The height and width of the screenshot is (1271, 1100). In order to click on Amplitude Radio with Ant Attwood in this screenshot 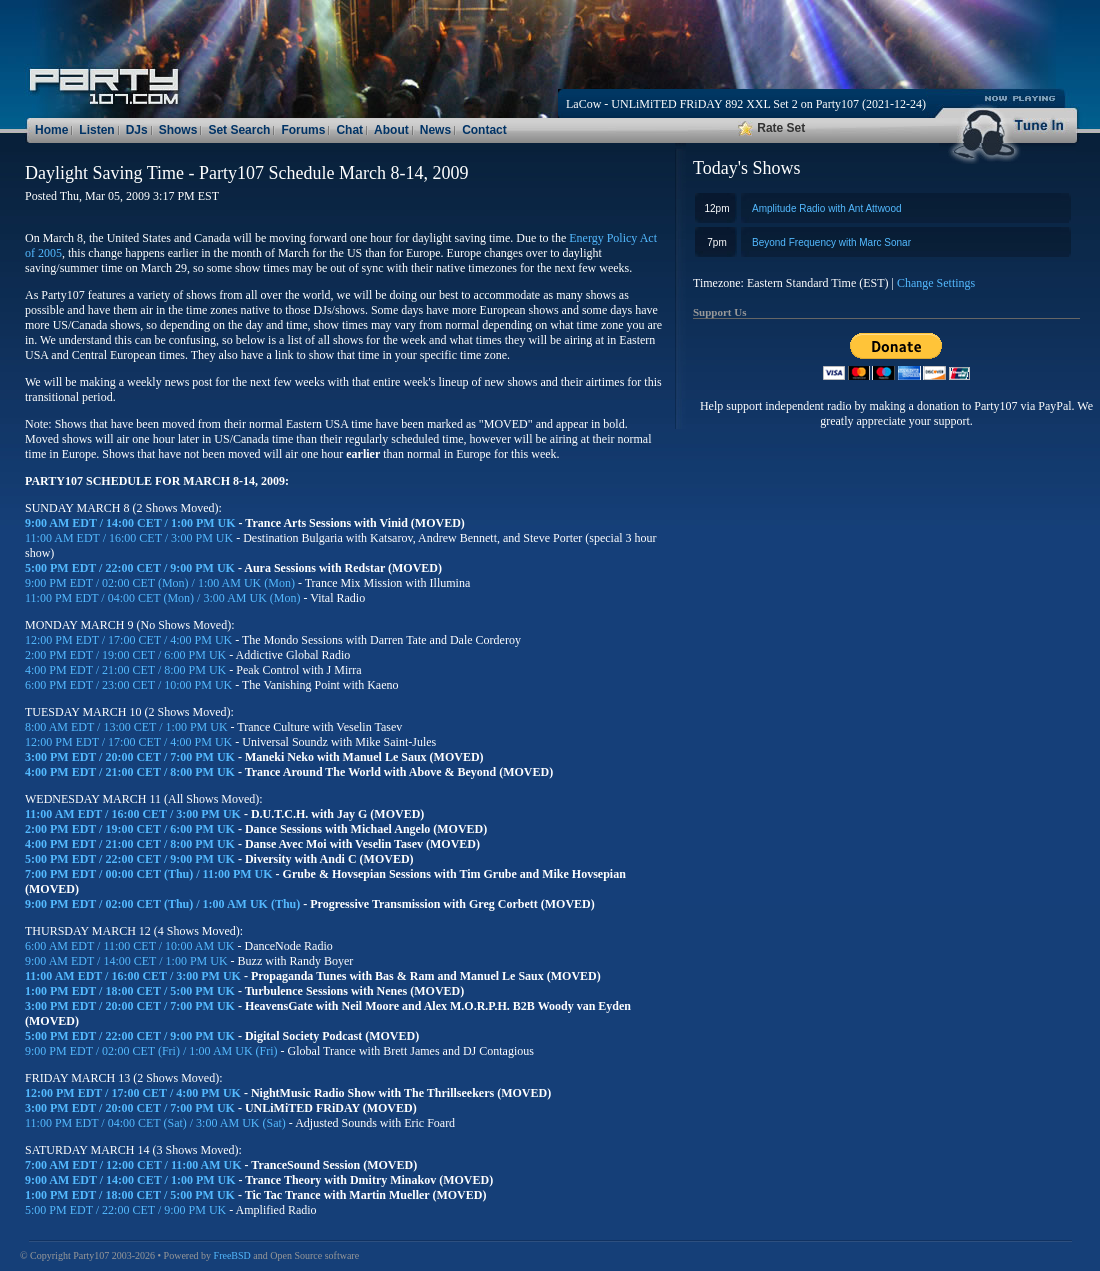, I will do `click(827, 208)`.